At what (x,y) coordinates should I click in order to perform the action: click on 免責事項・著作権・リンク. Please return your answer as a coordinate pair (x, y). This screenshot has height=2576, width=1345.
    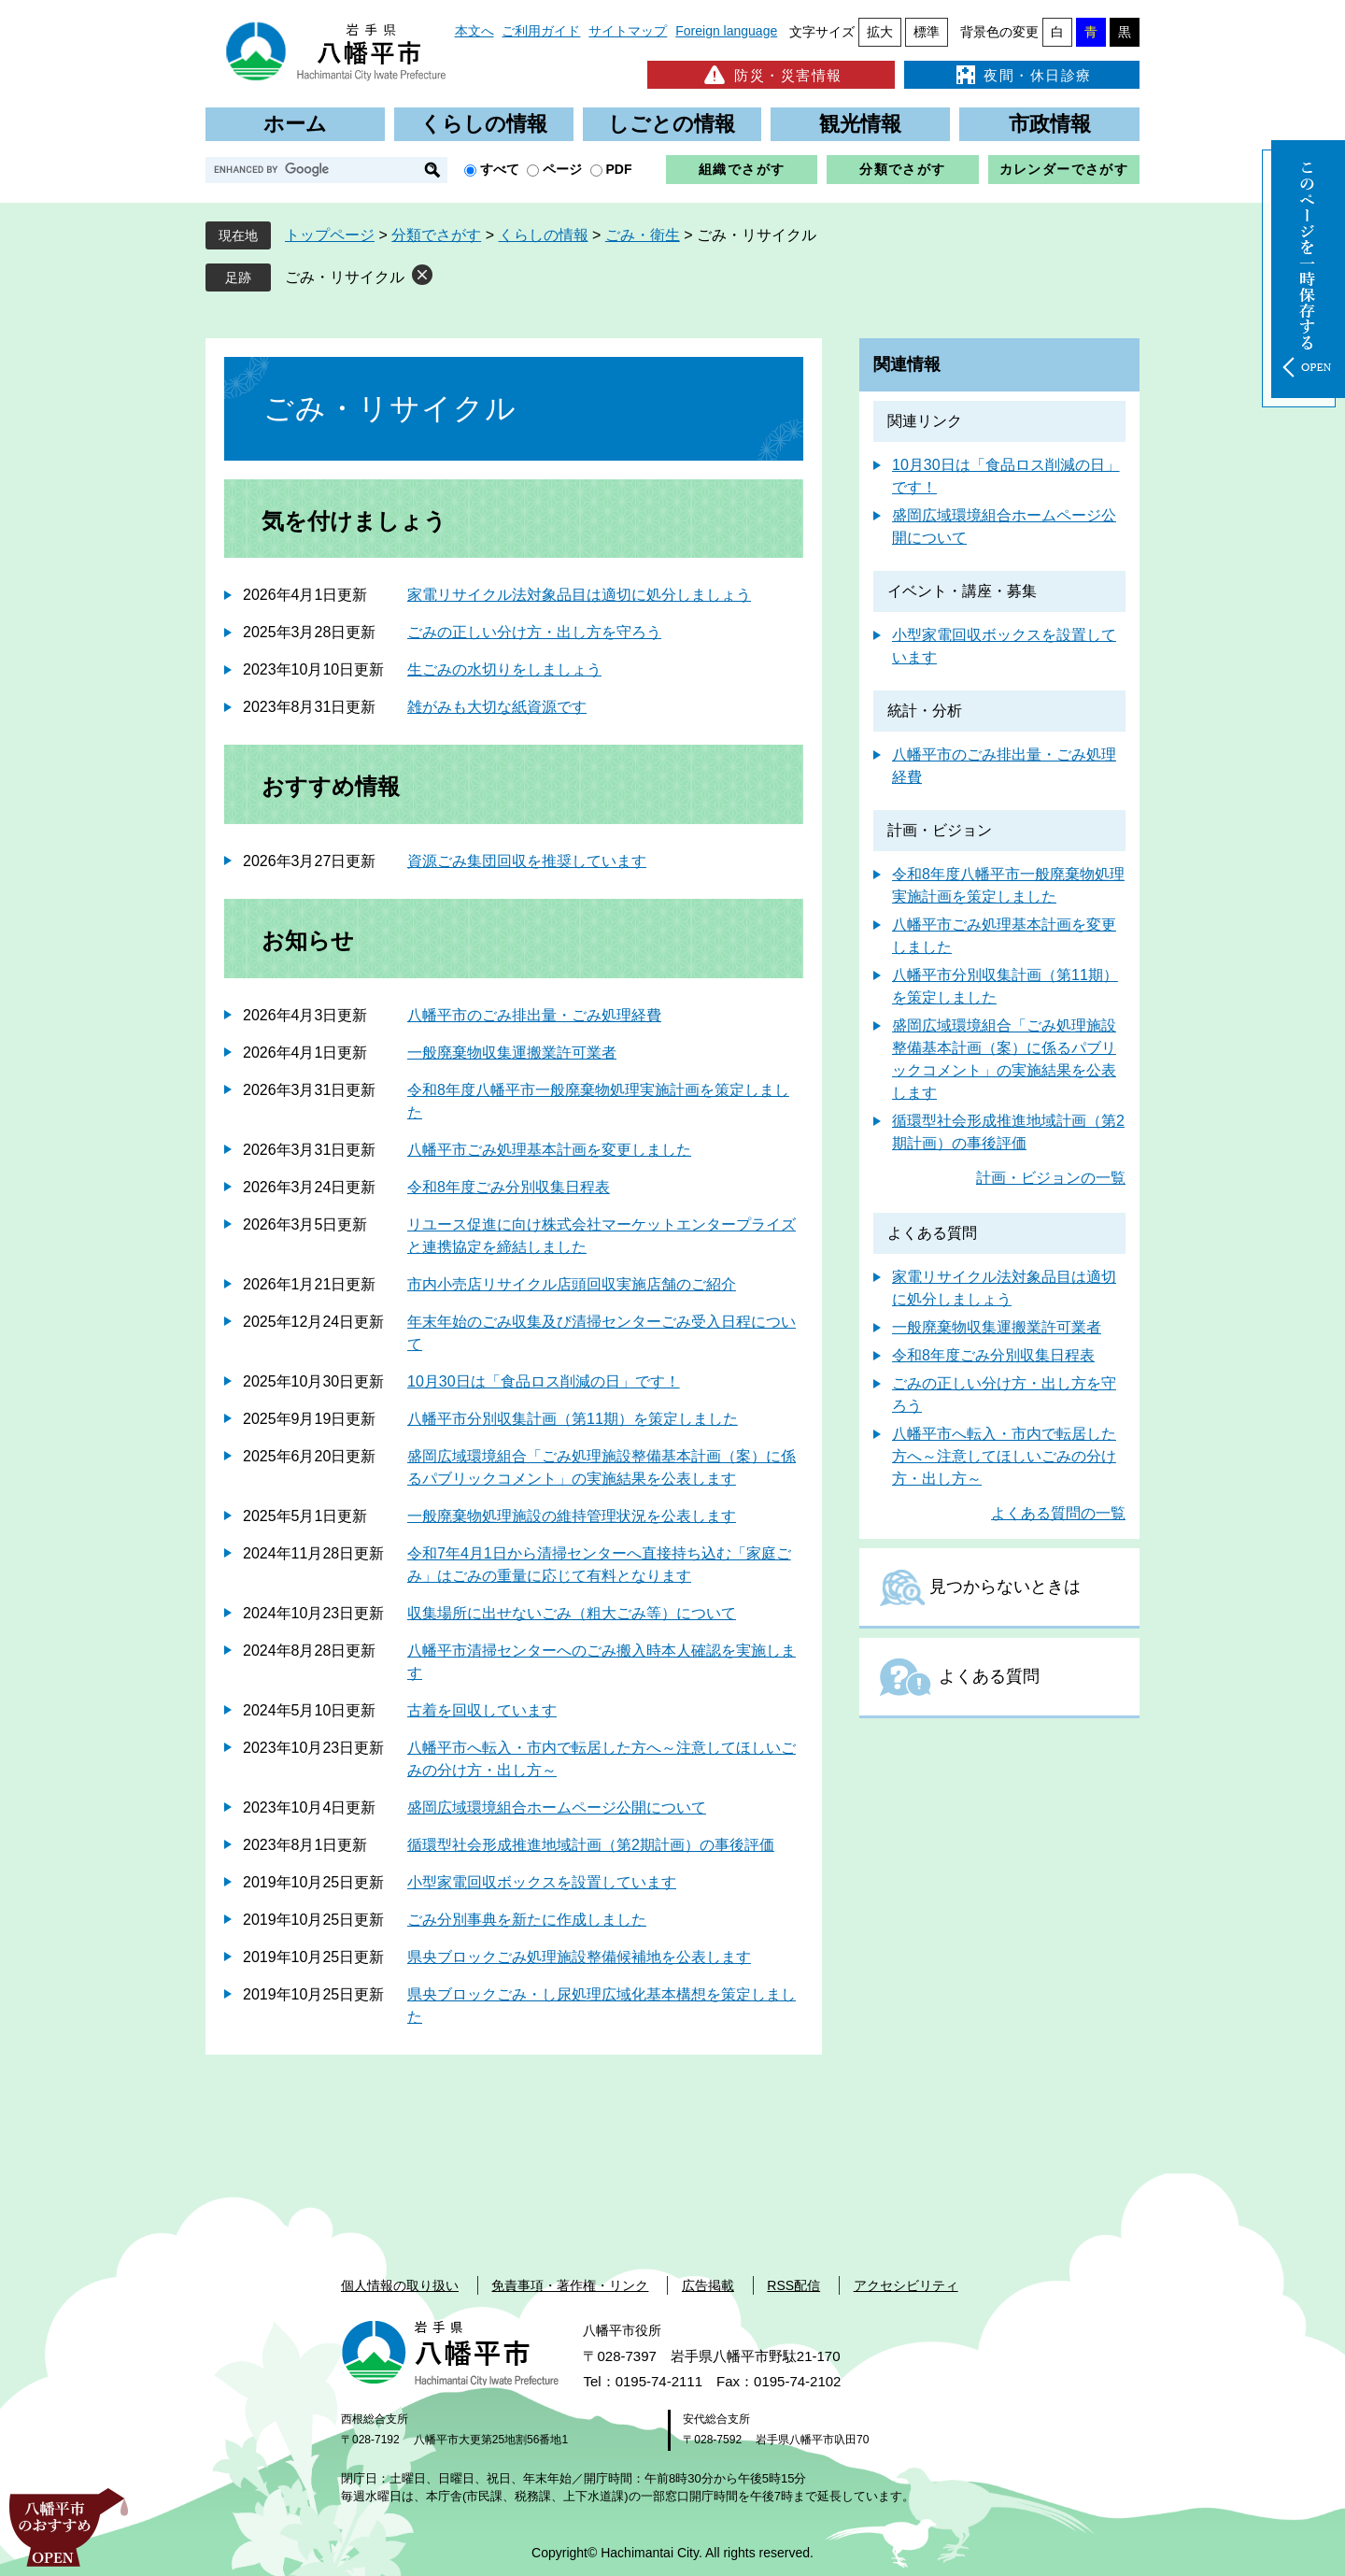
    Looking at the image, I should click on (569, 2285).